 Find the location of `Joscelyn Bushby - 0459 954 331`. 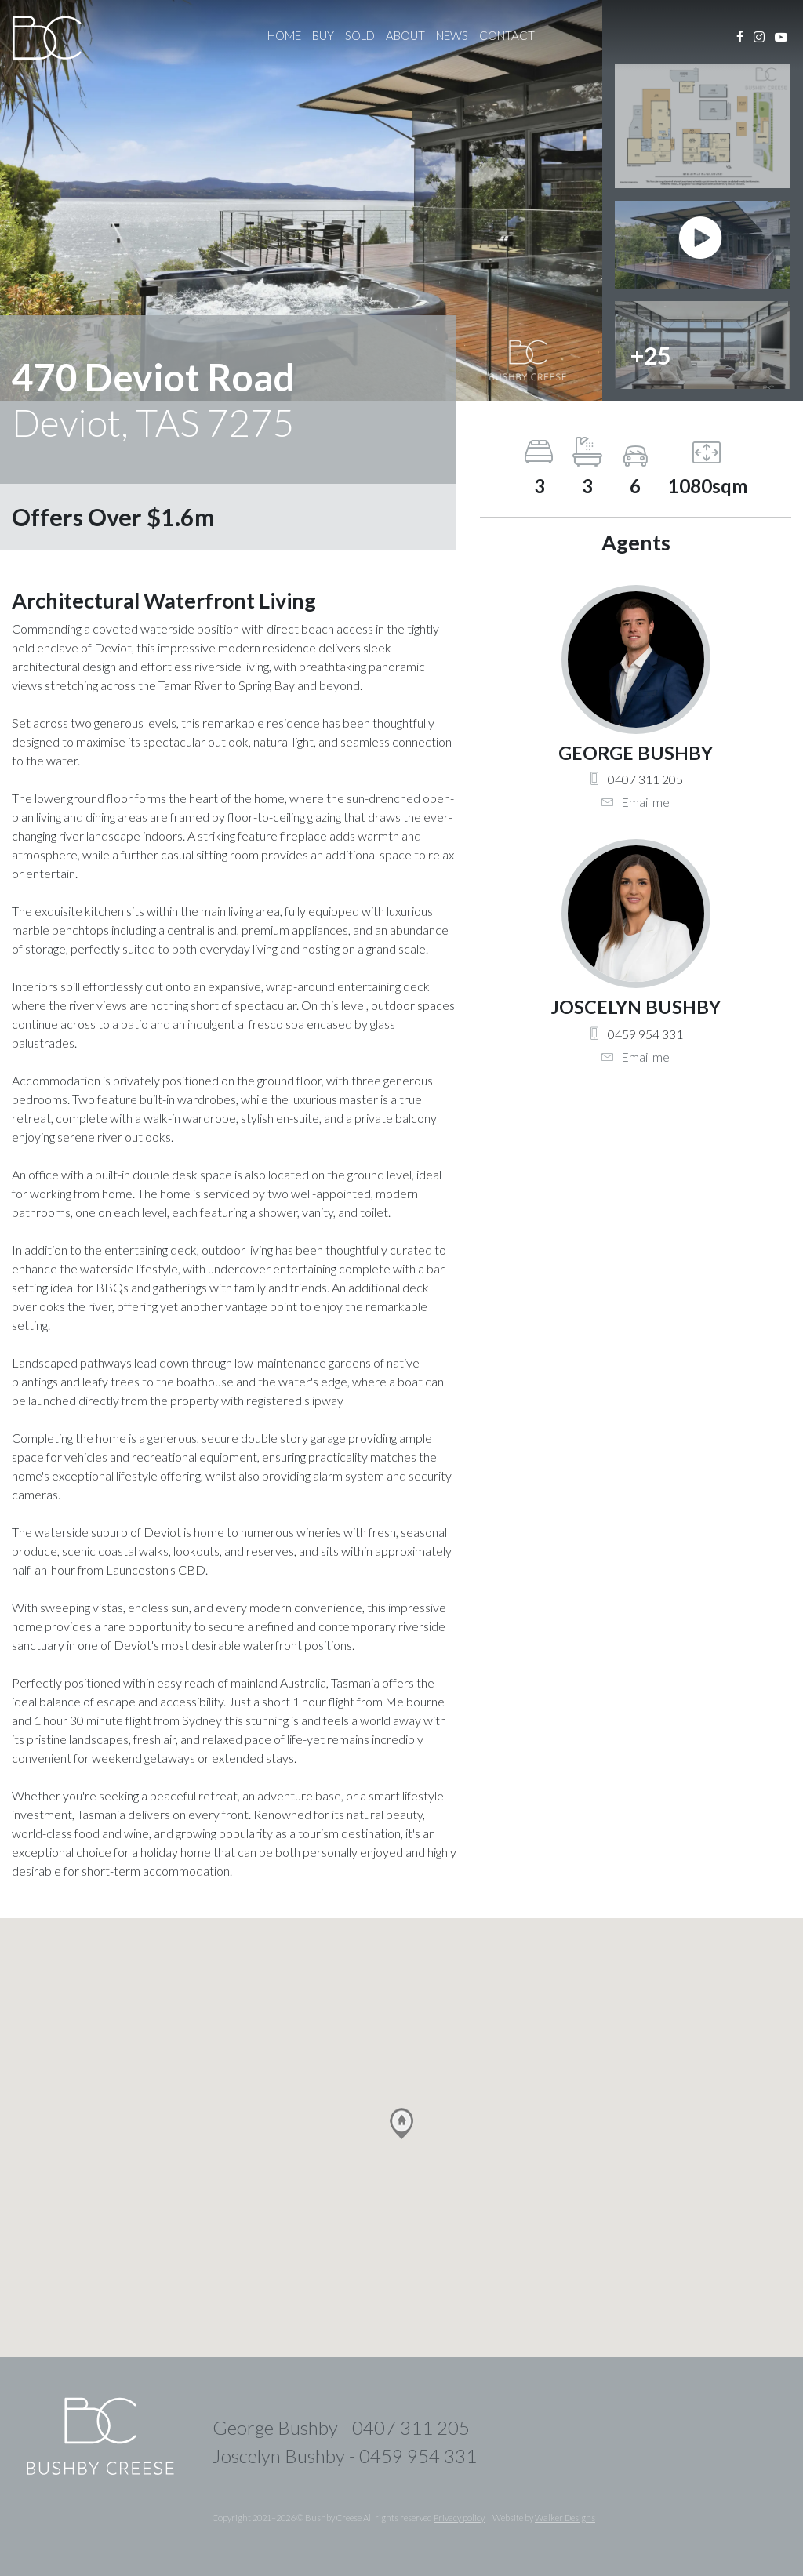

Joscelyn Bushby - 0459 954 331 is located at coordinates (345, 2455).